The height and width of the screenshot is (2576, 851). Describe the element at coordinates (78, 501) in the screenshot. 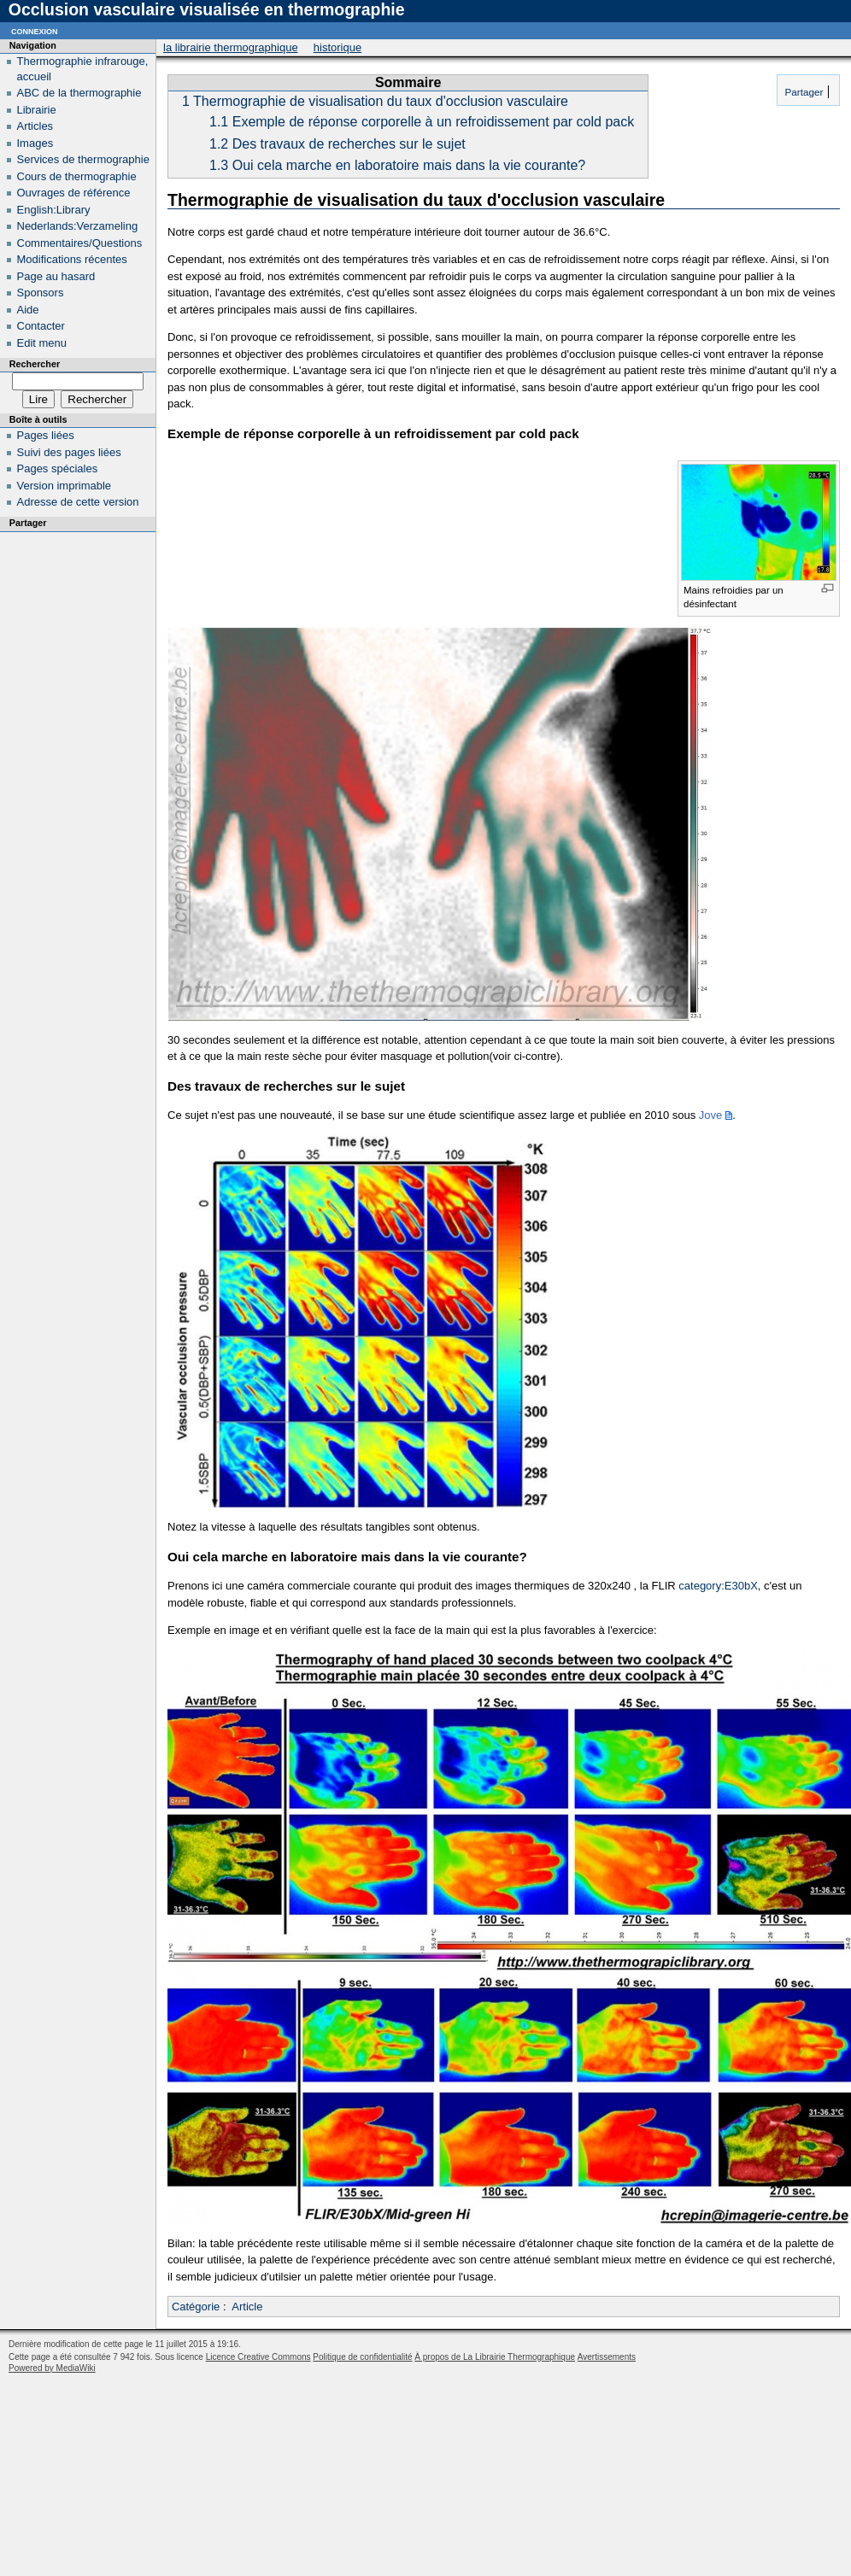

I see `Adresse de cette version` at that location.